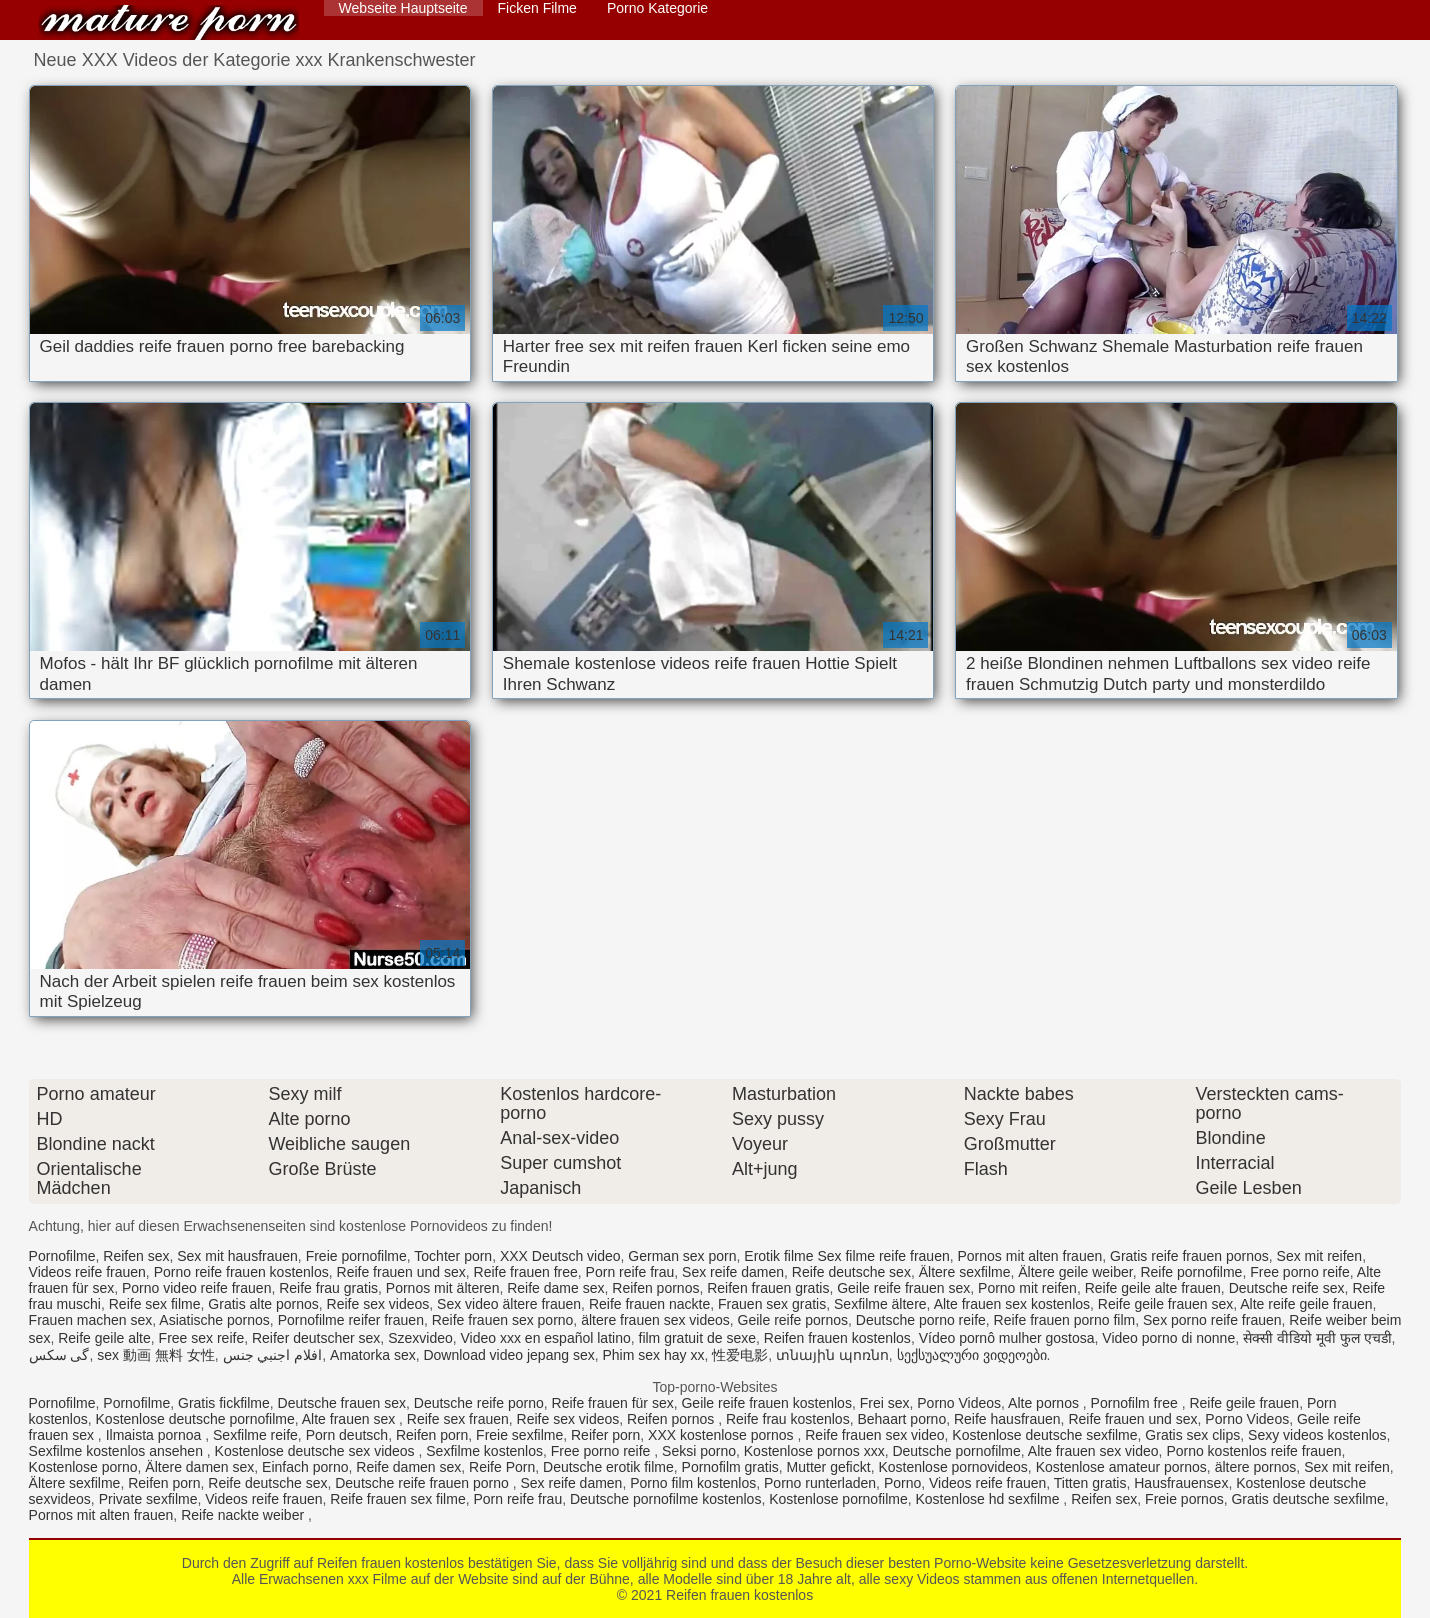  Describe the element at coordinates (1075, 1272) in the screenshot. I see `Ältere geile weiber` at that location.